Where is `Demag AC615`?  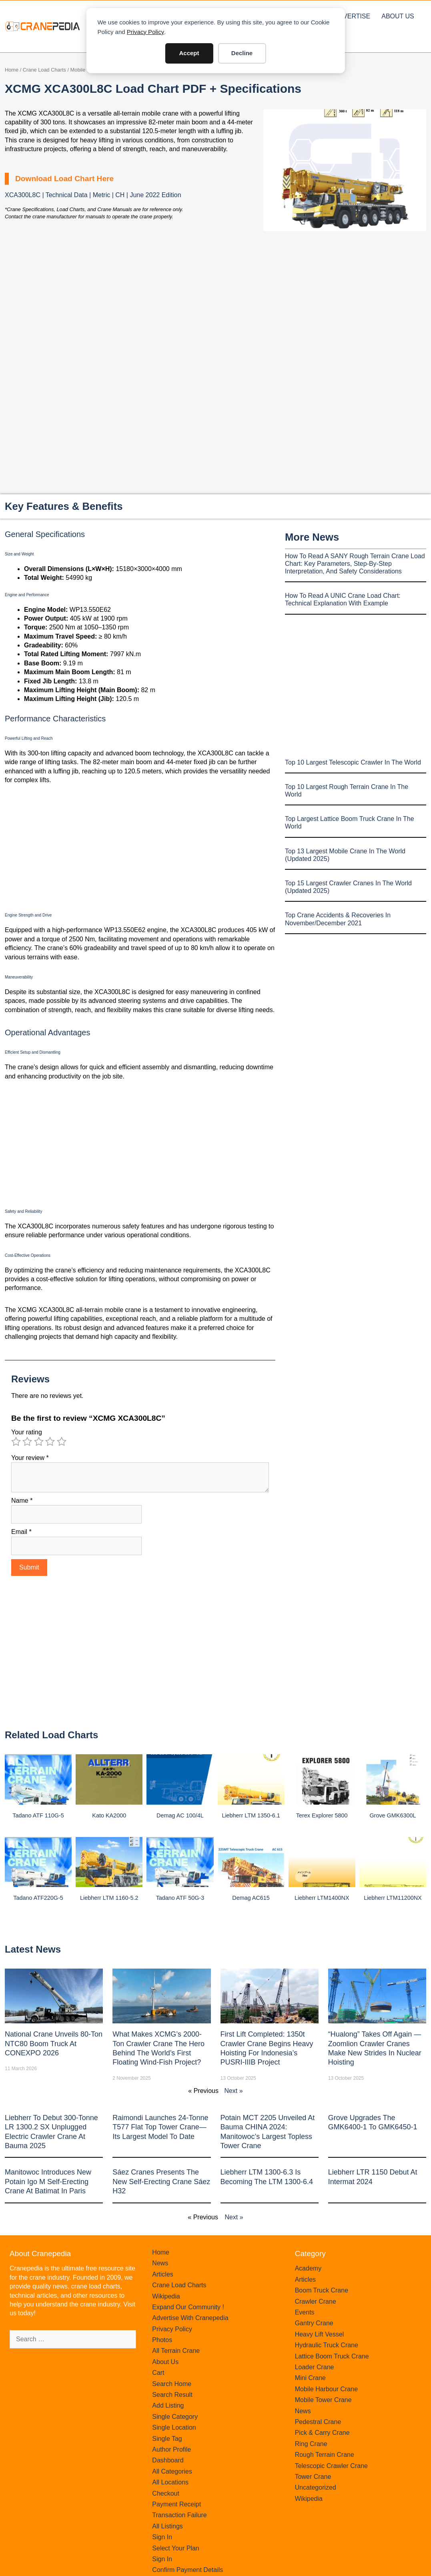
Demag AC615 is located at coordinates (251, 1898).